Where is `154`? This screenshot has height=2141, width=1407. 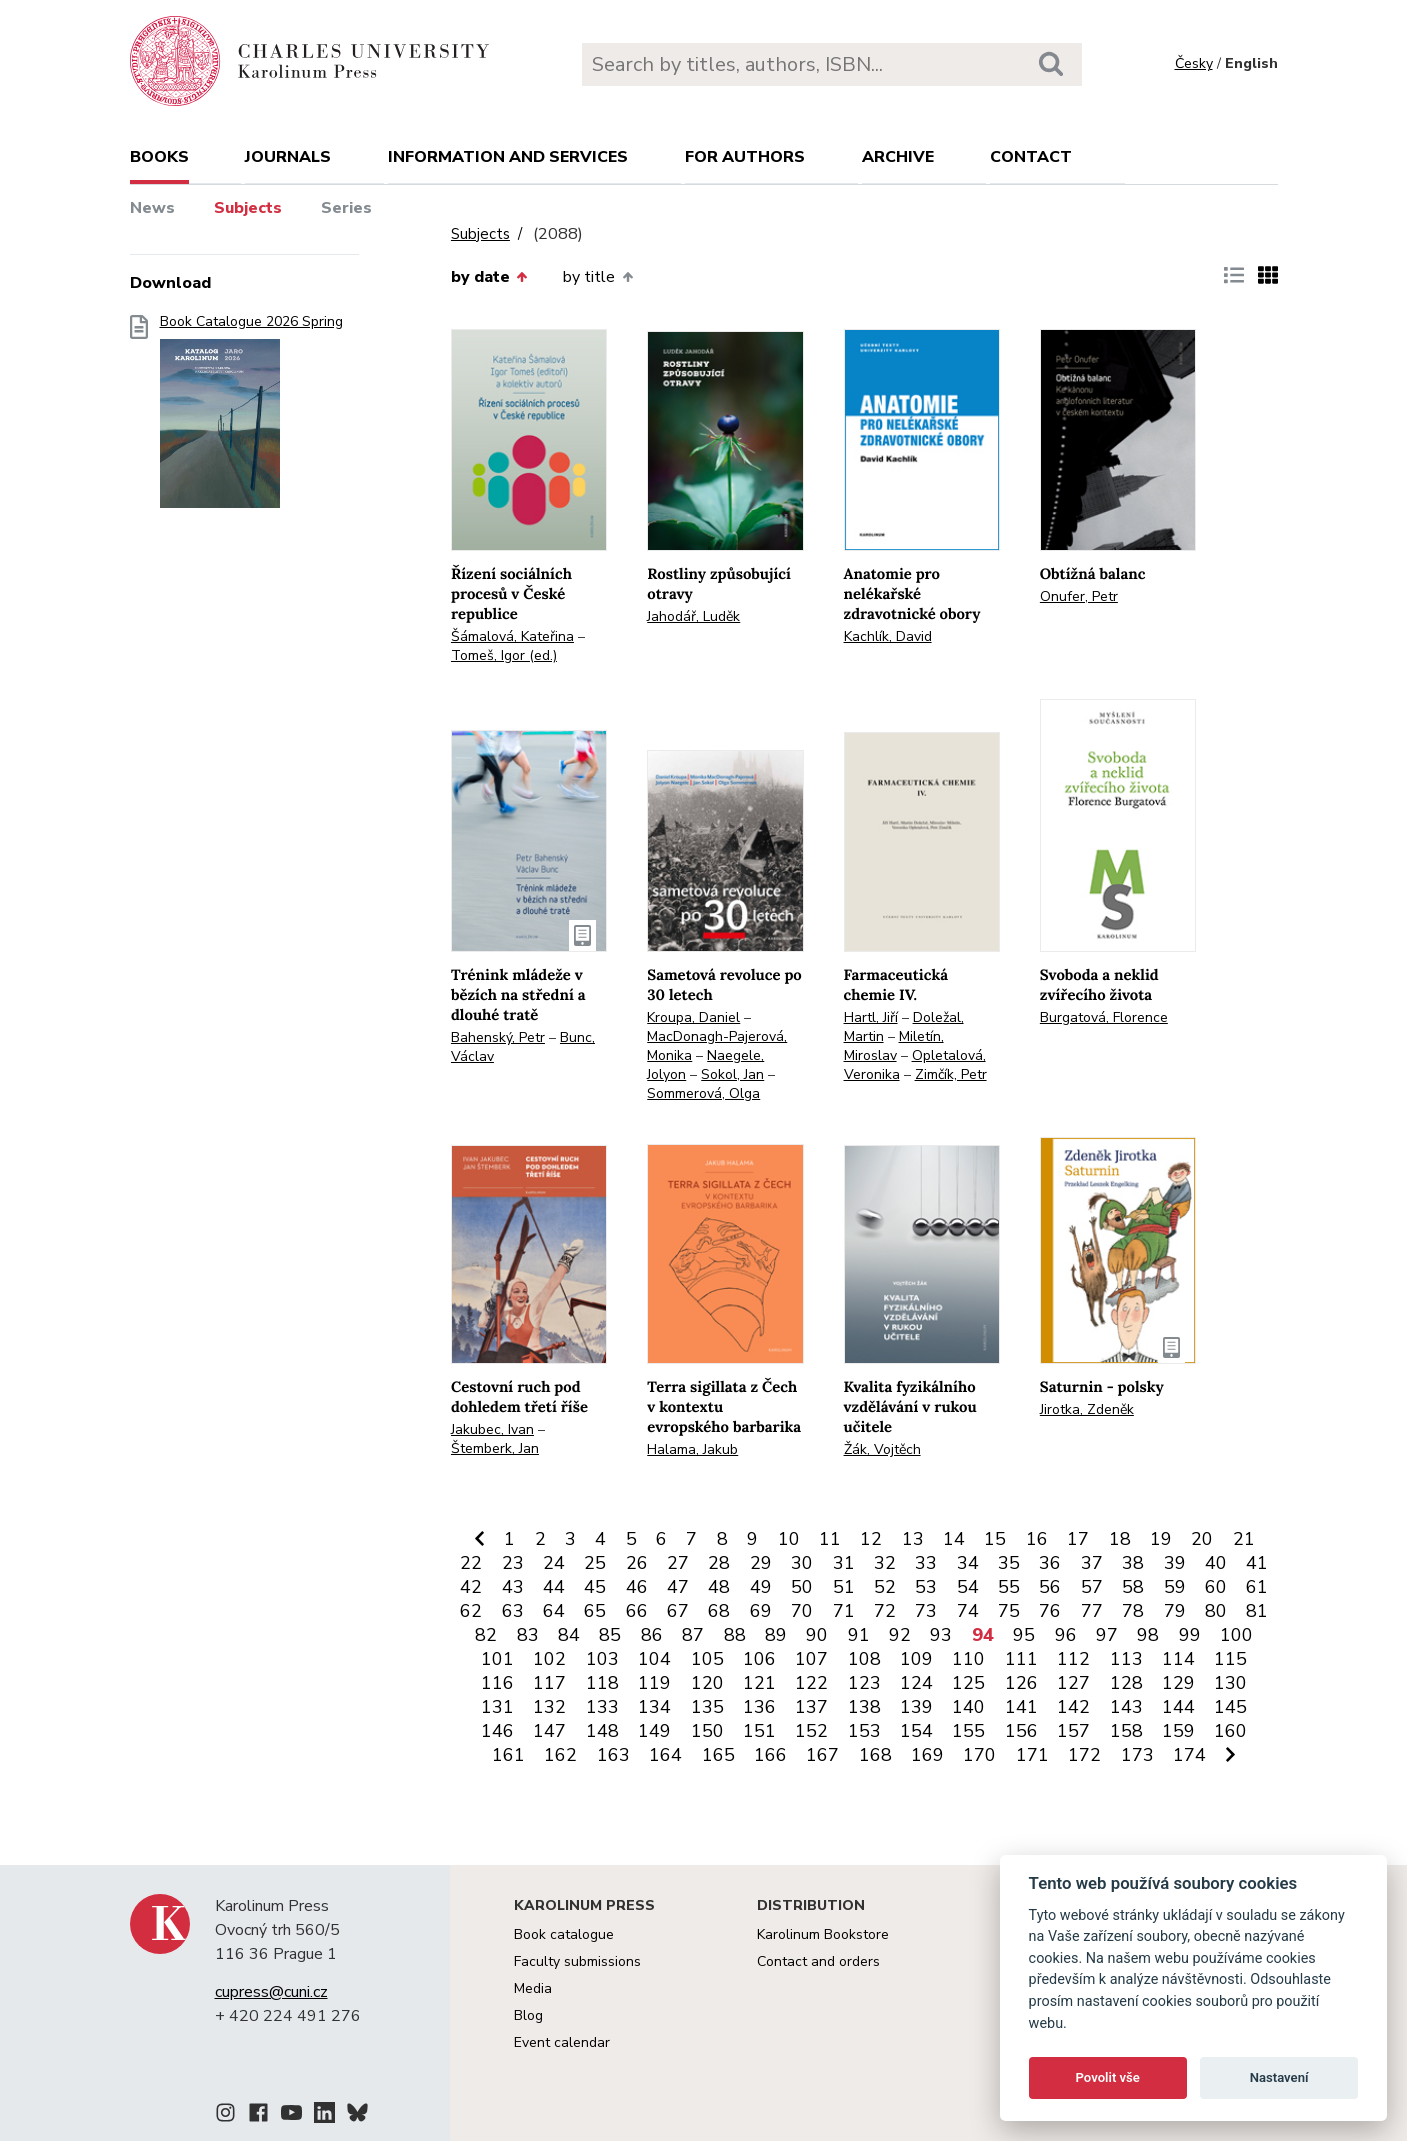
154 is located at coordinates (916, 1731).